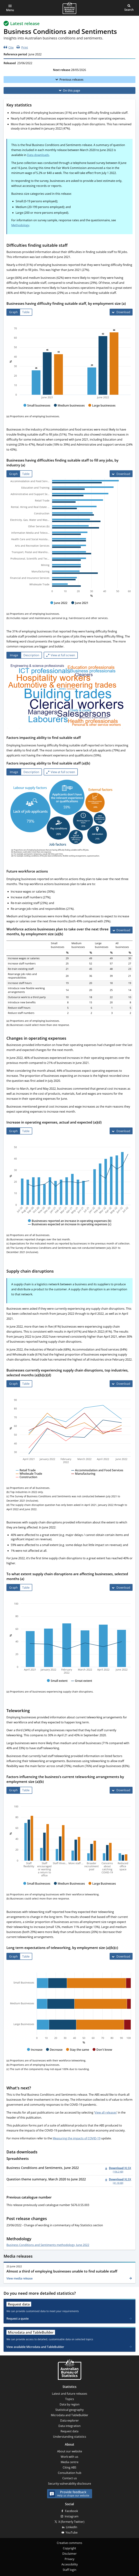 Image resolution: width=139 pixels, height=2576 pixels. Describe the element at coordinates (69, 2564) in the screenshot. I see `Accessibility` at that location.